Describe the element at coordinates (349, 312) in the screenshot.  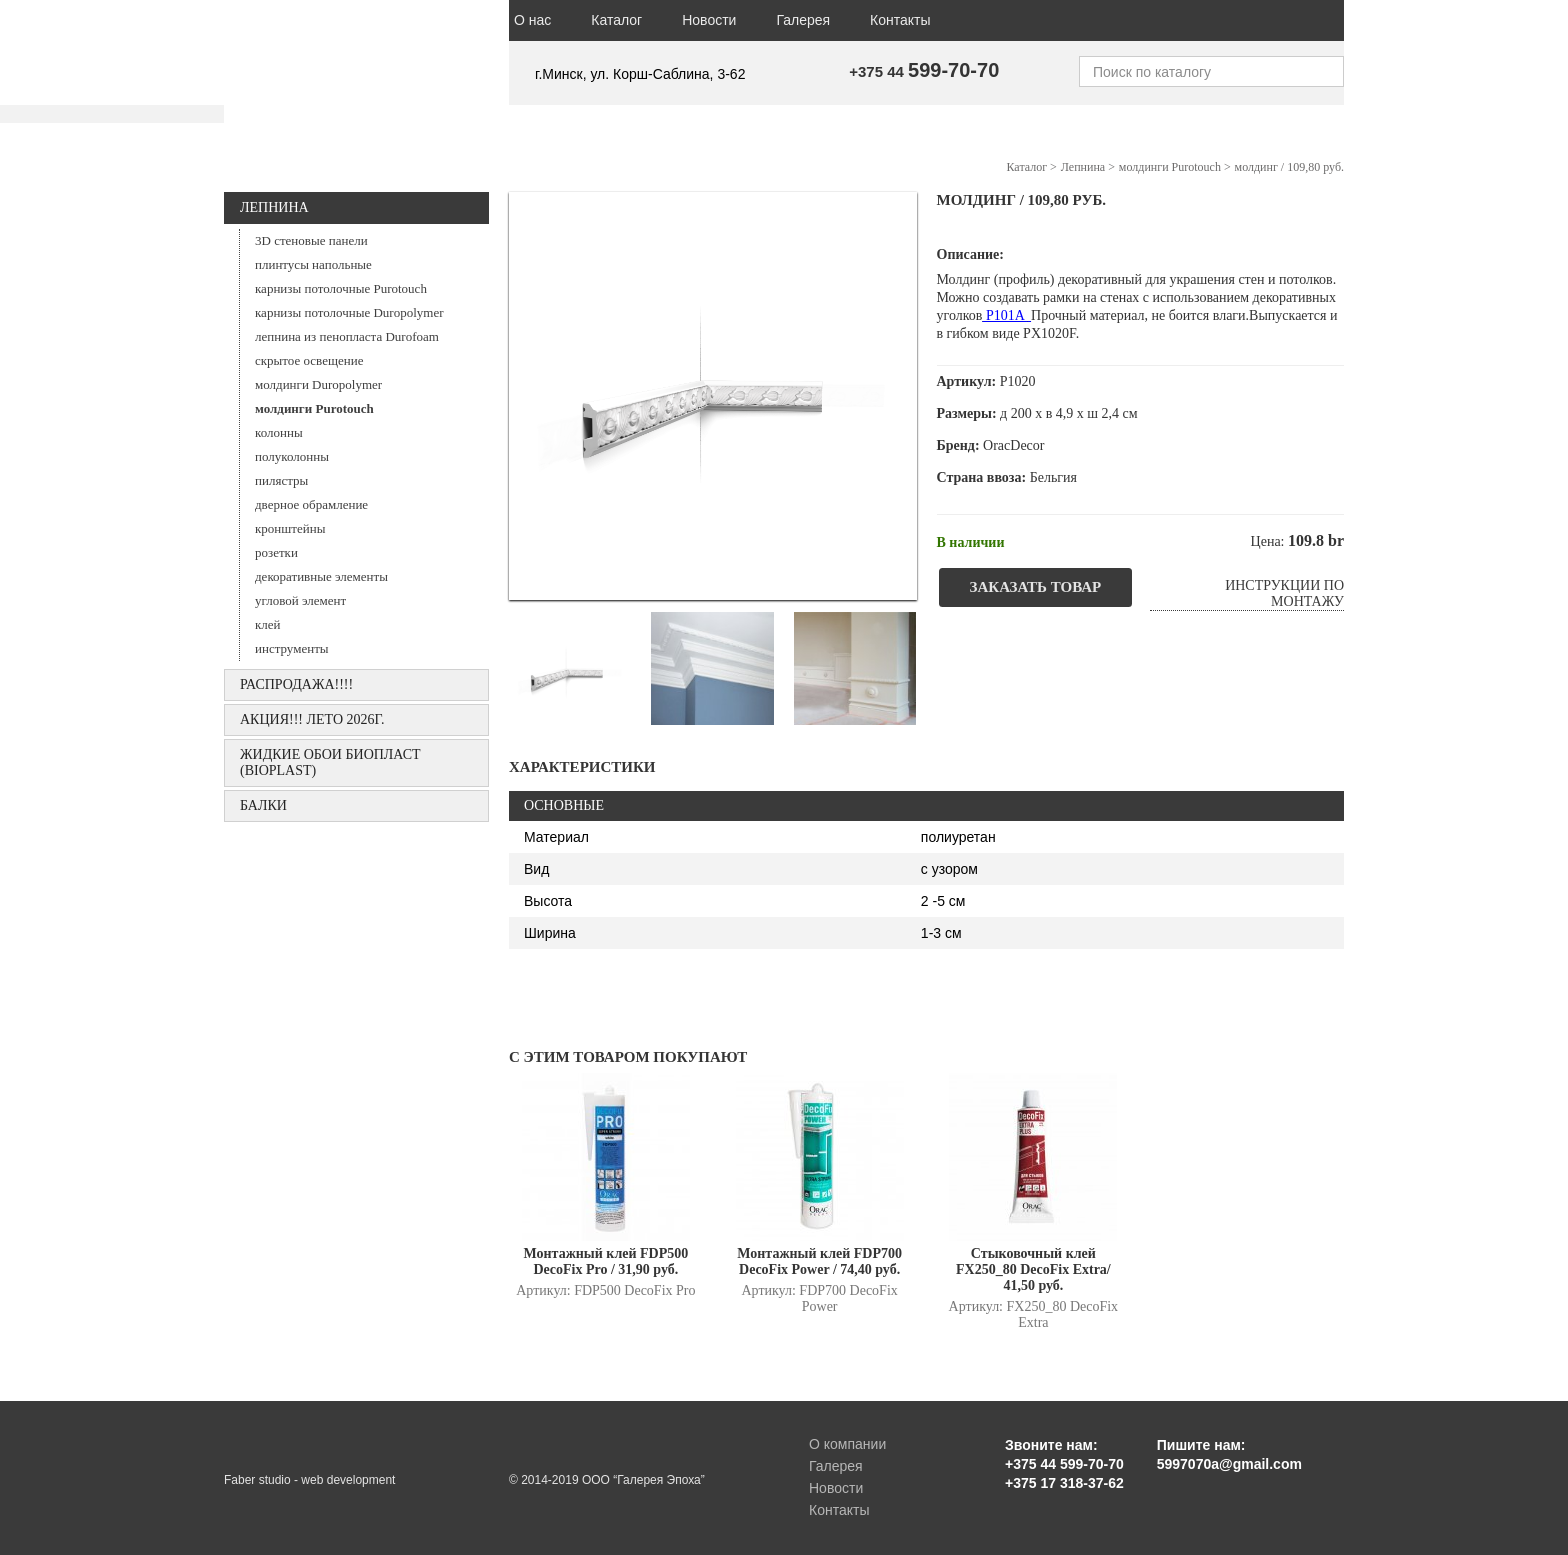
I see `карнизы потолочные Duropolymer` at that location.